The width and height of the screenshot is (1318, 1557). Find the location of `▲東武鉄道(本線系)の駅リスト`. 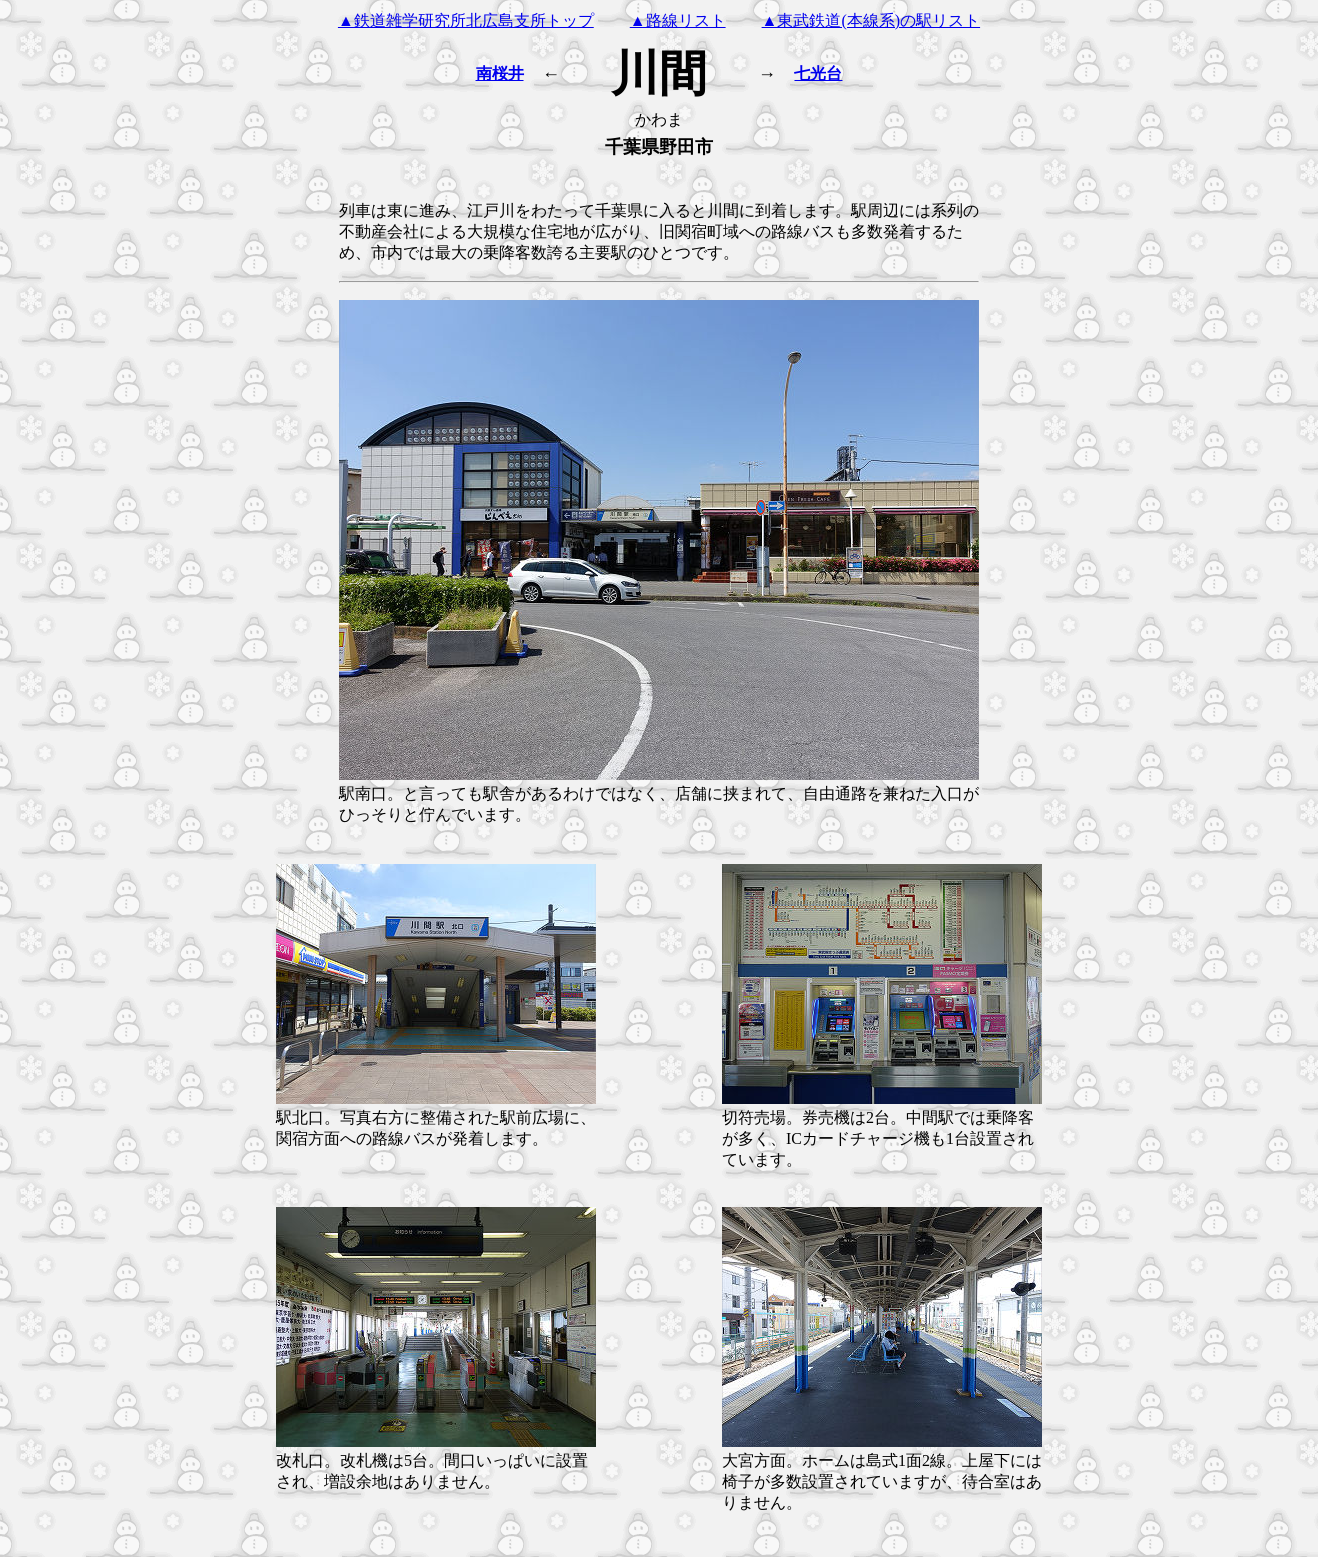

▲東武鉄道(本線系)の駅リスト is located at coordinates (871, 20).